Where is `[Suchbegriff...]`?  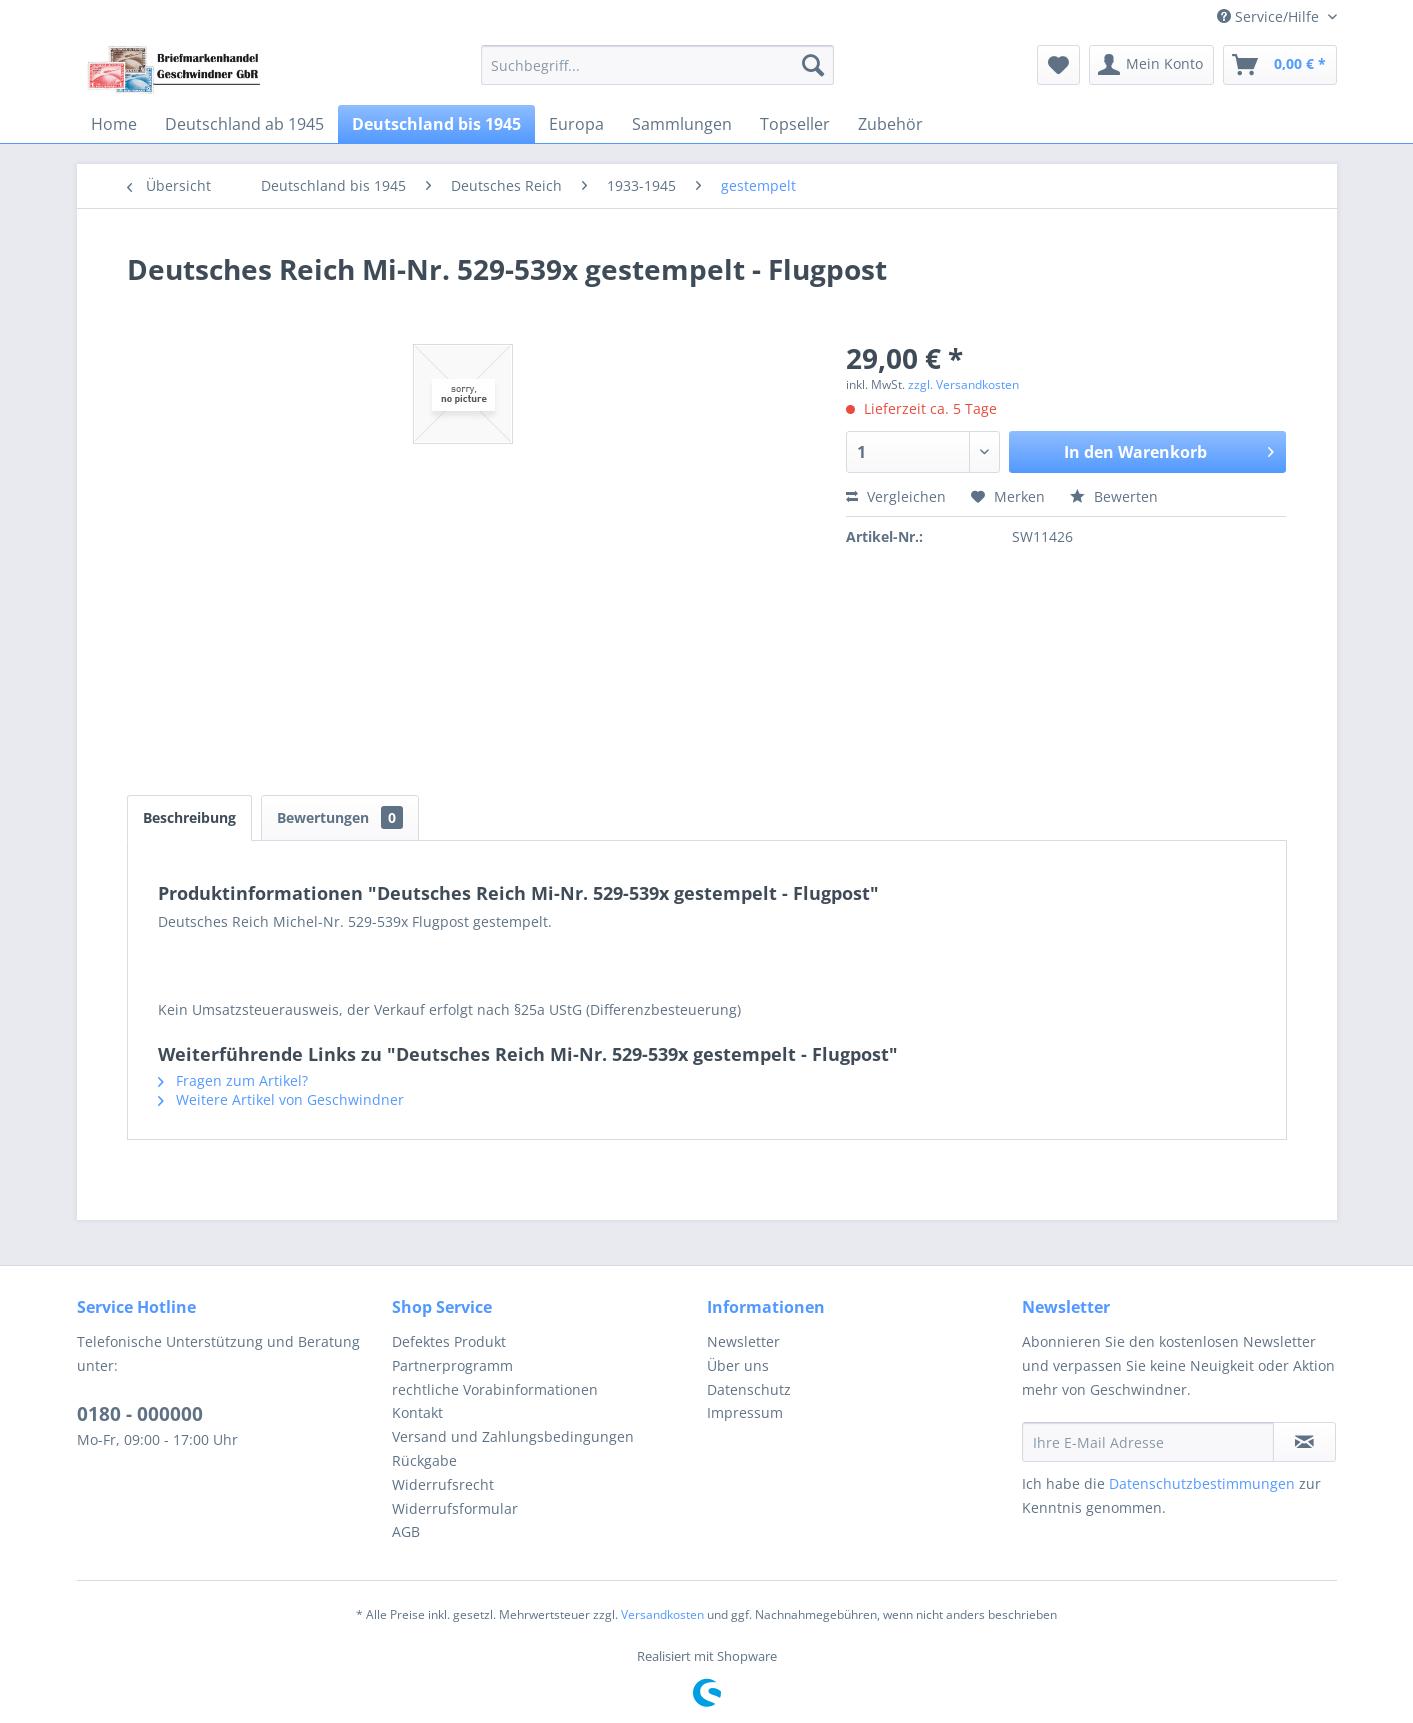
[Suchbegriff...] is located at coordinates (657, 65).